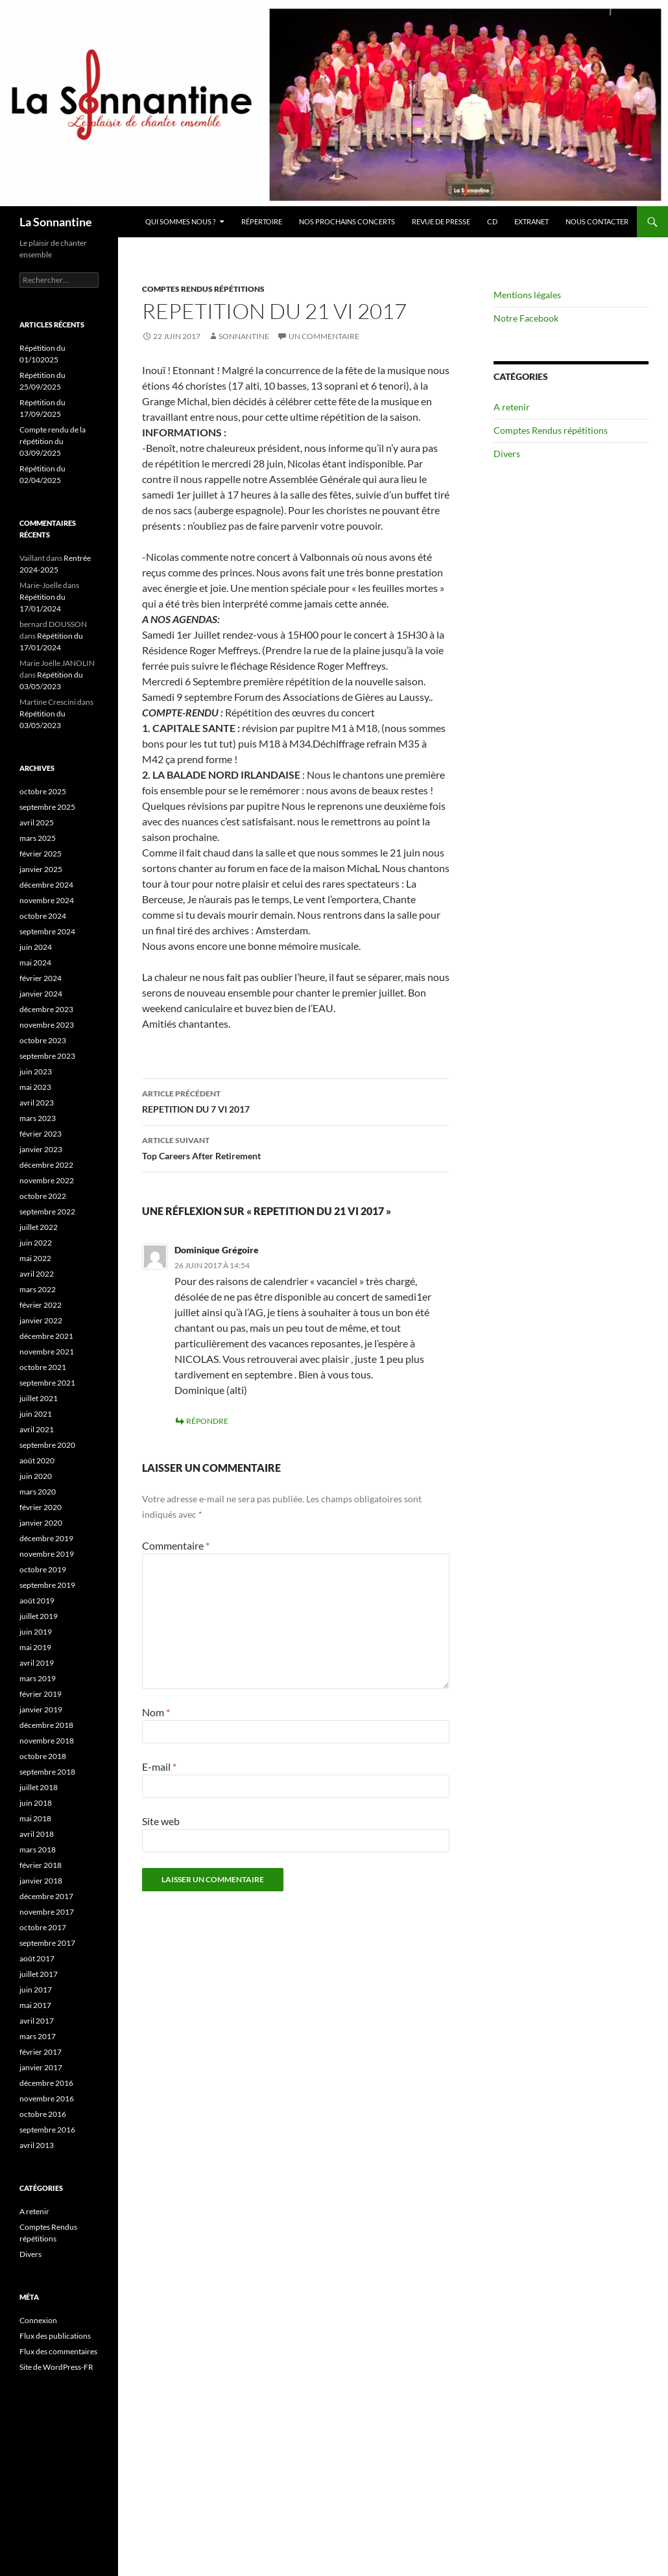 The width and height of the screenshot is (668, 2576). I want to click on mai 2024, so click(35, 962).